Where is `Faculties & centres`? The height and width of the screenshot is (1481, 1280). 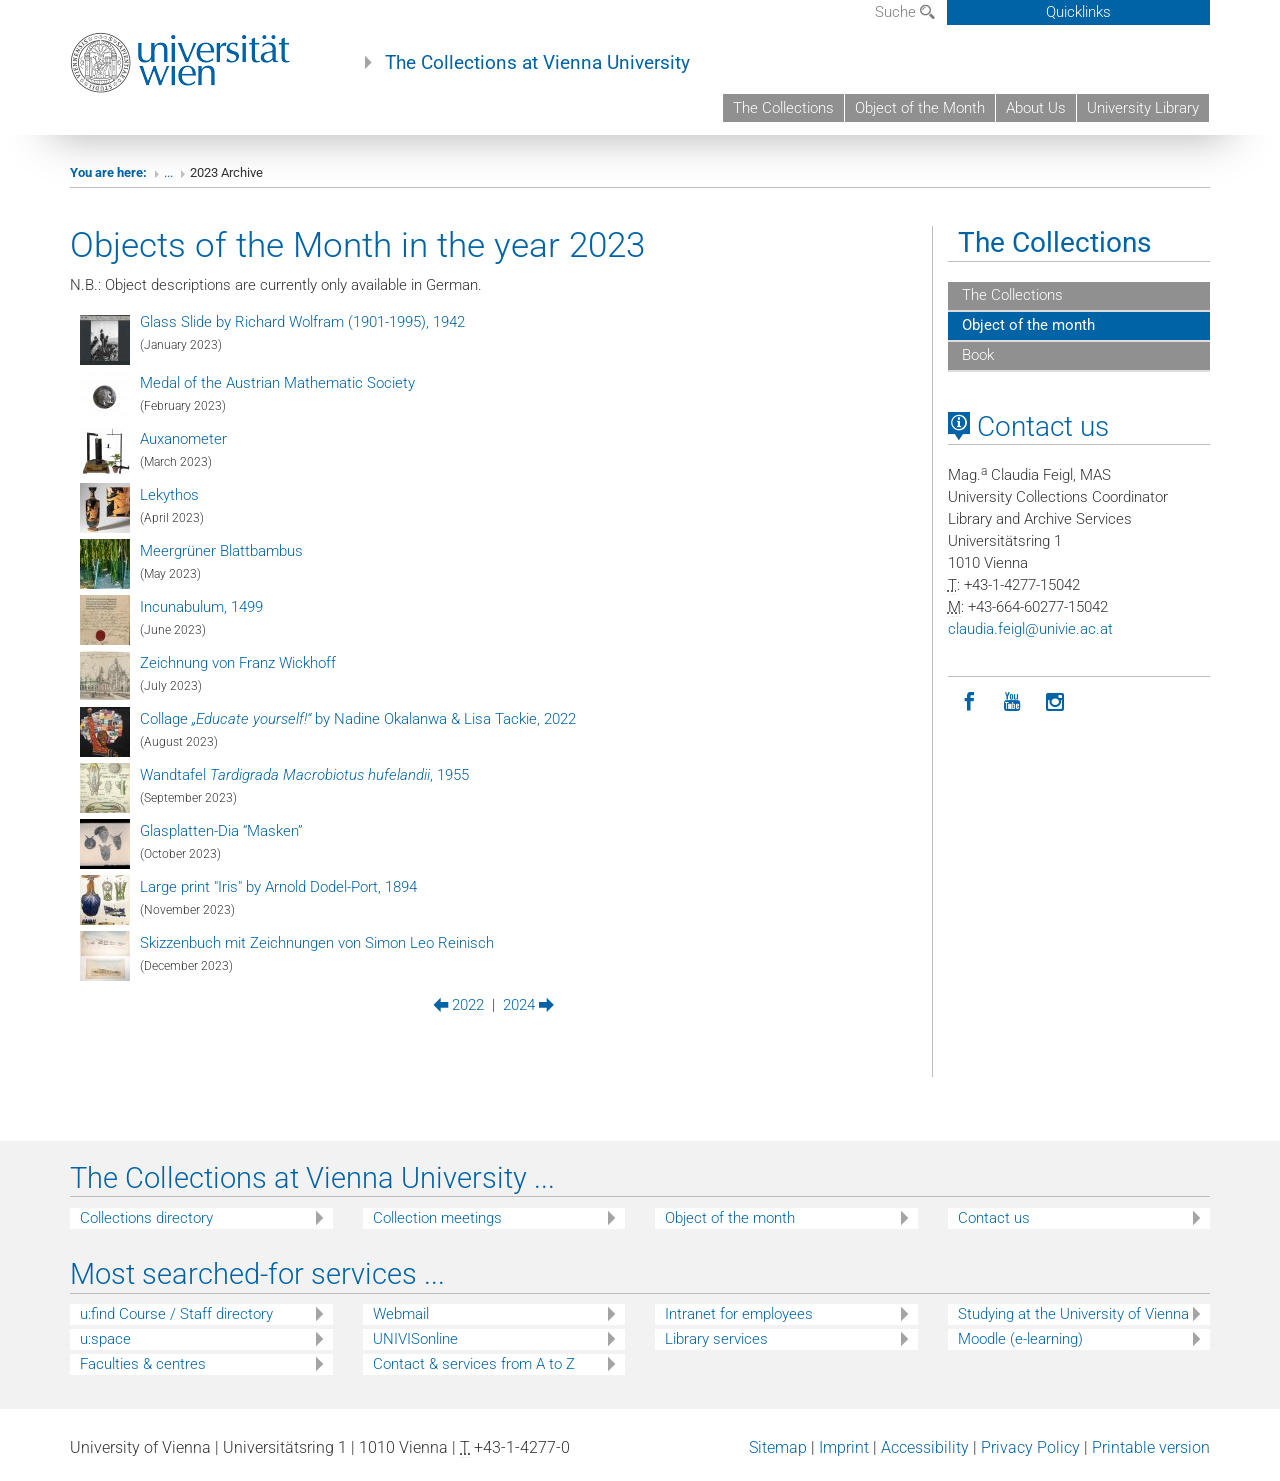
Faculties & centres is located at coordinates (143, 1364).